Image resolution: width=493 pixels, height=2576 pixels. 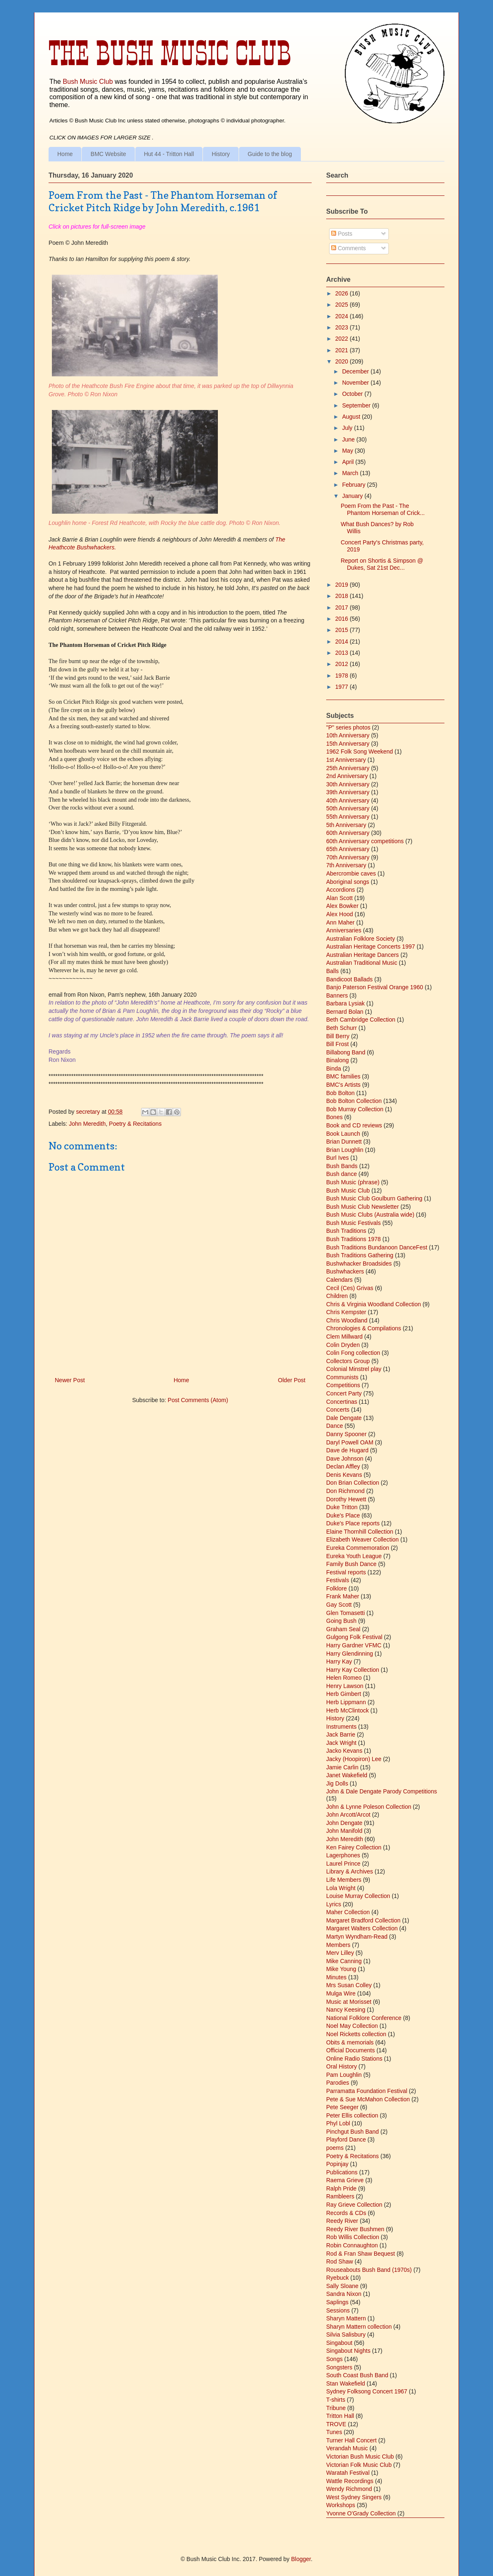 What do you see at coordinates (346, 1312) in the screenshot?
I see `Chris Kempster` at bounding box center [346, 1312].